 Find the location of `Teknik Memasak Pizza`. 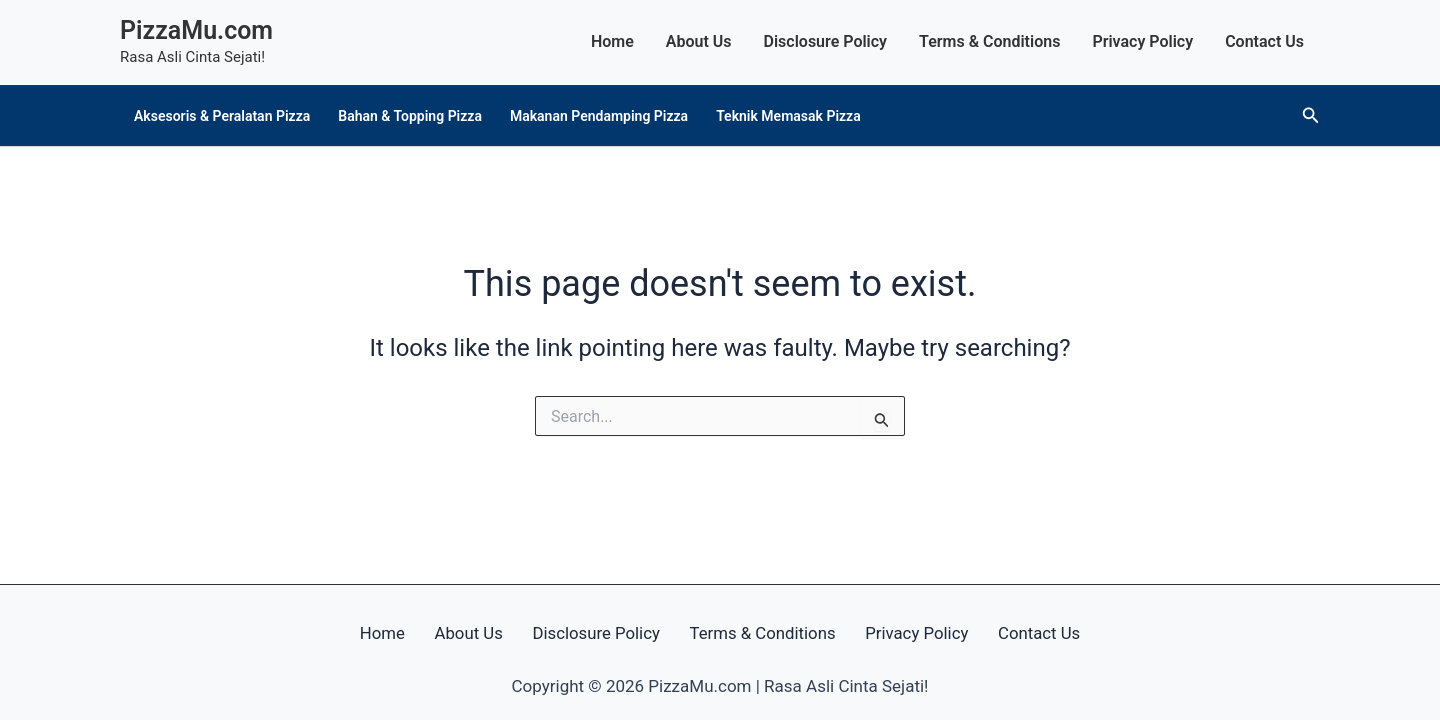

Teknik Memasak Pizza is located at coordinates (788, 116).